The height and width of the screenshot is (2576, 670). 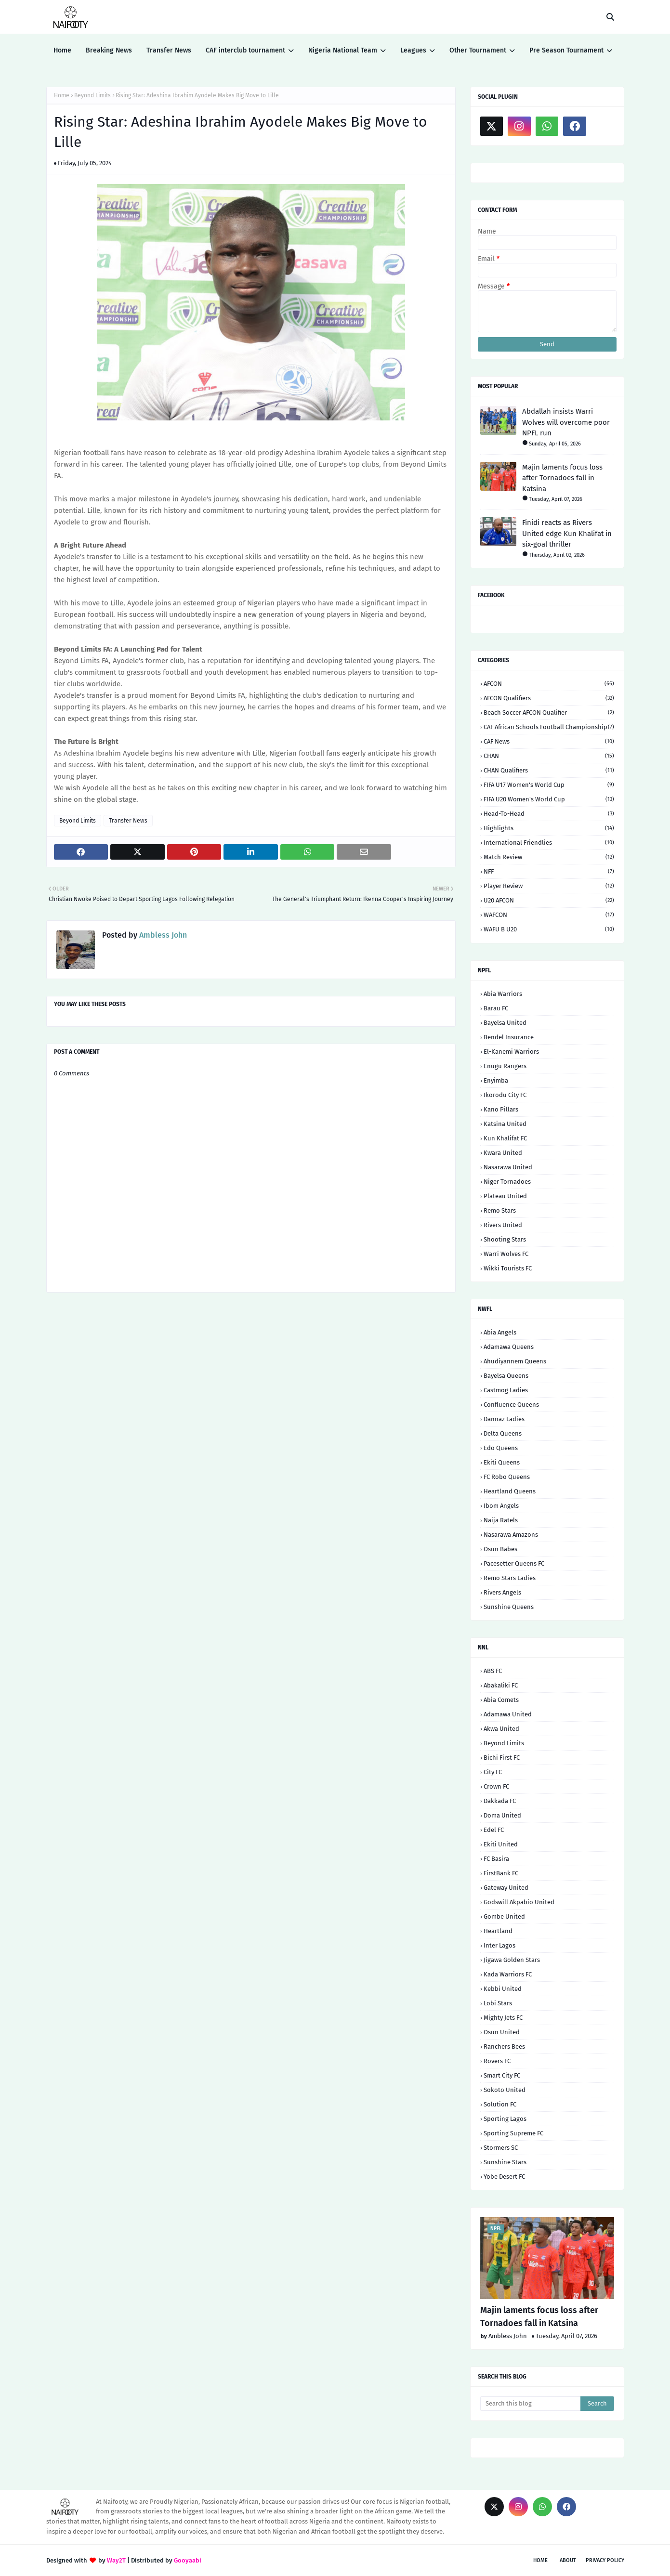 I want to click on Ekiti United, so click(x=501, y=1844).